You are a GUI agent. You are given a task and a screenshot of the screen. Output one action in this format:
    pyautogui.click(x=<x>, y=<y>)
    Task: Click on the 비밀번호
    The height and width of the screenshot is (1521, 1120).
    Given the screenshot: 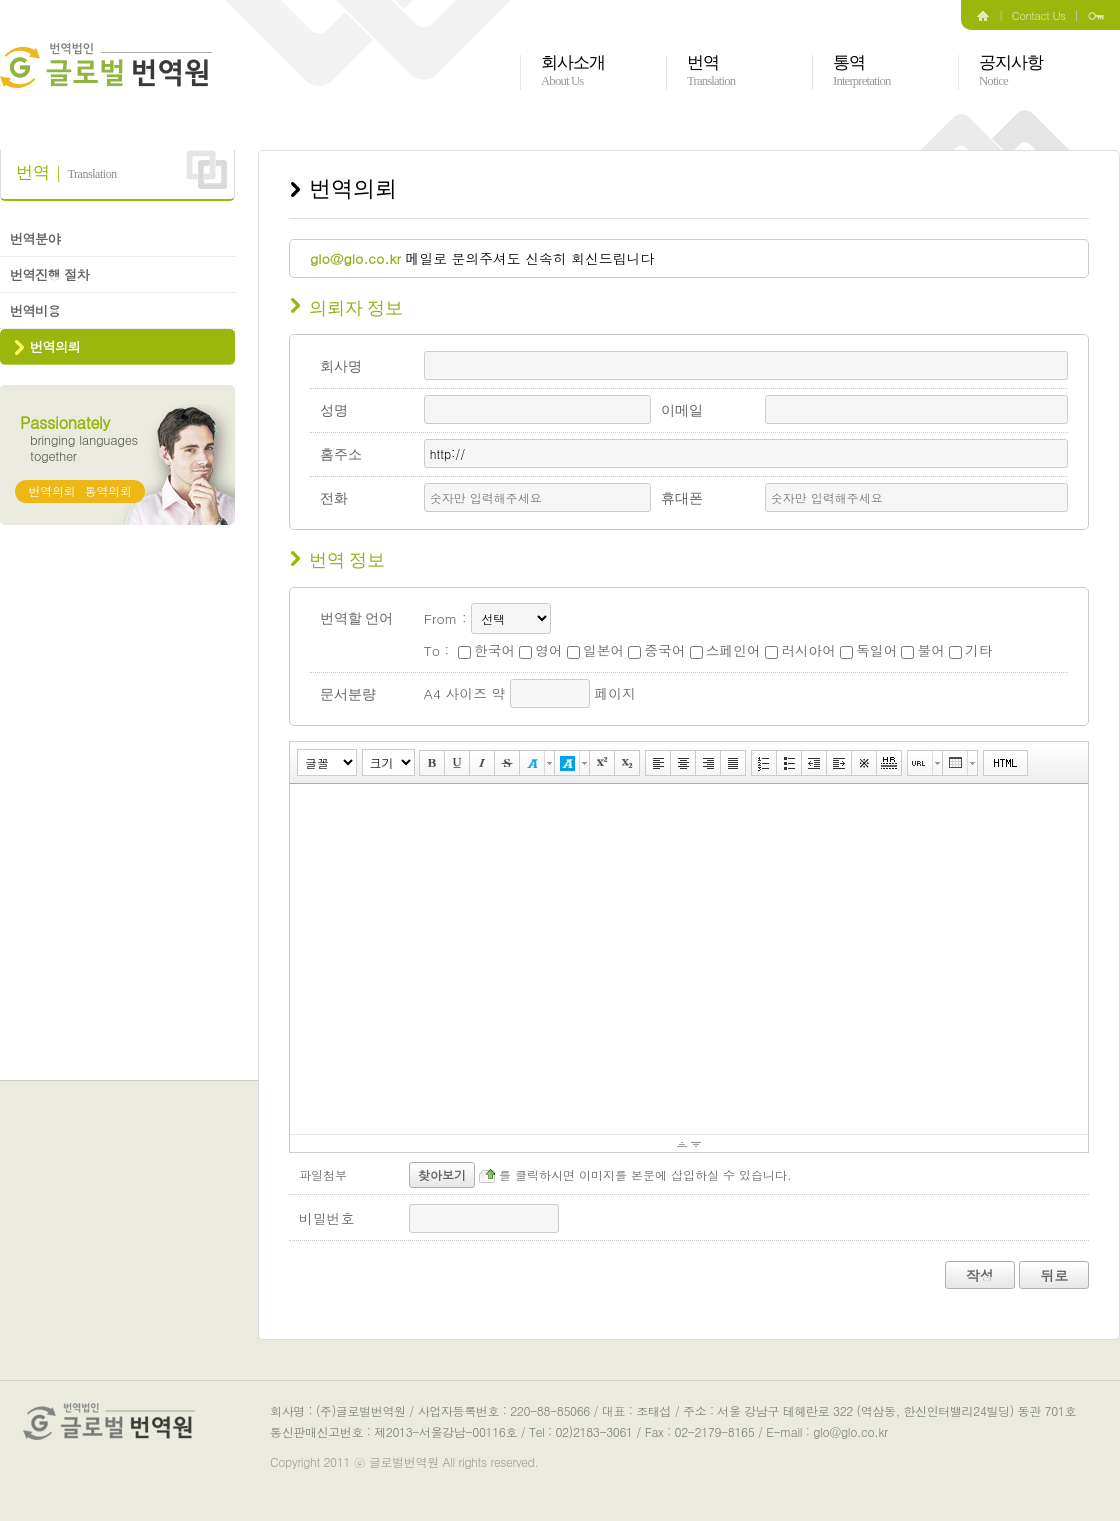 What is the action you would take?
    pyautogui.click(x=326, y=1218)
    